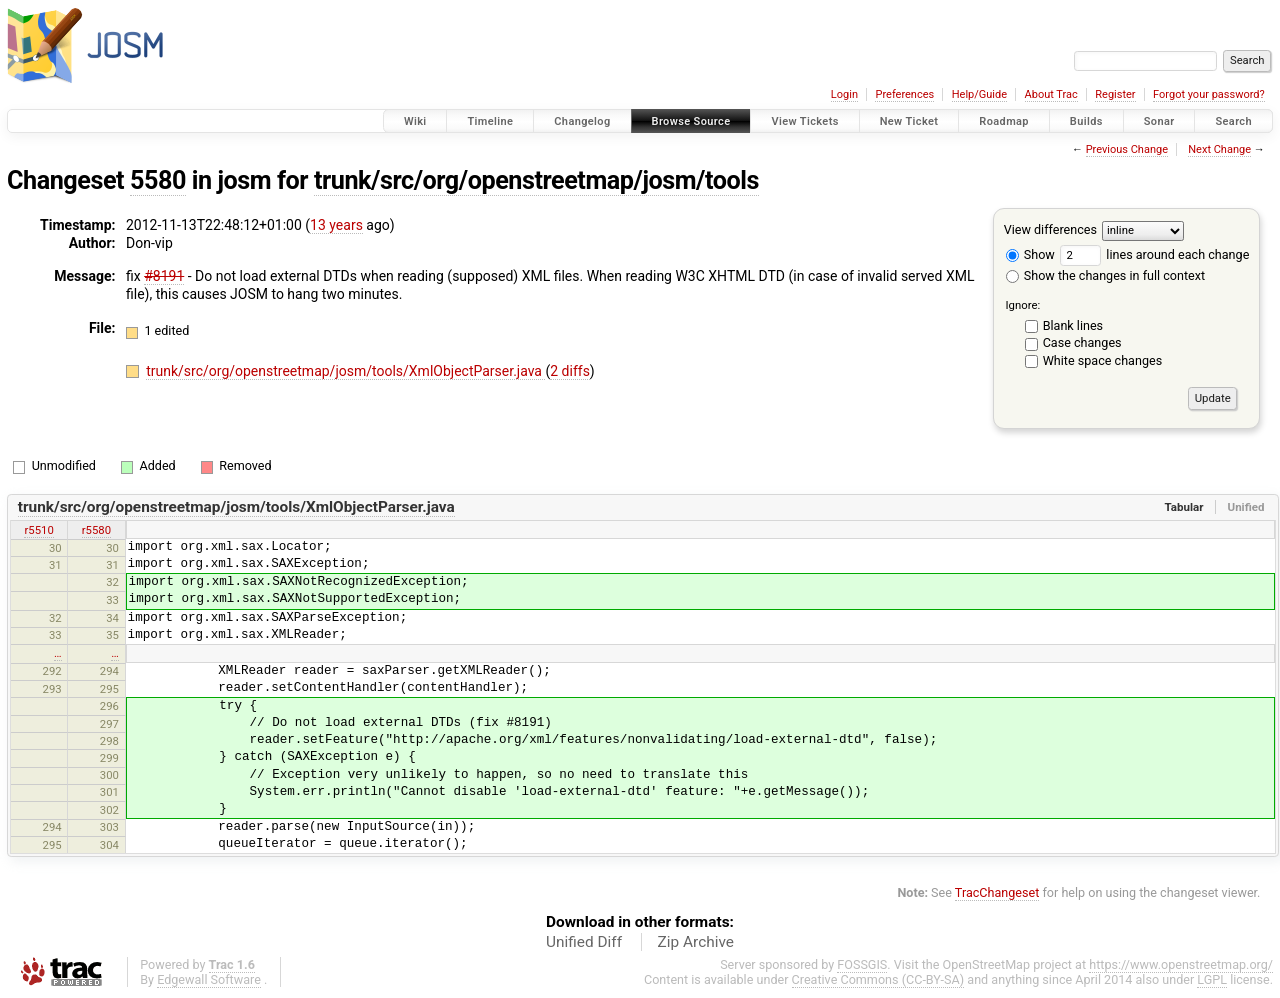 Image resolution: width=1280 pixels, height=998 pixels. I want to click on Search, so click(1233, 121).